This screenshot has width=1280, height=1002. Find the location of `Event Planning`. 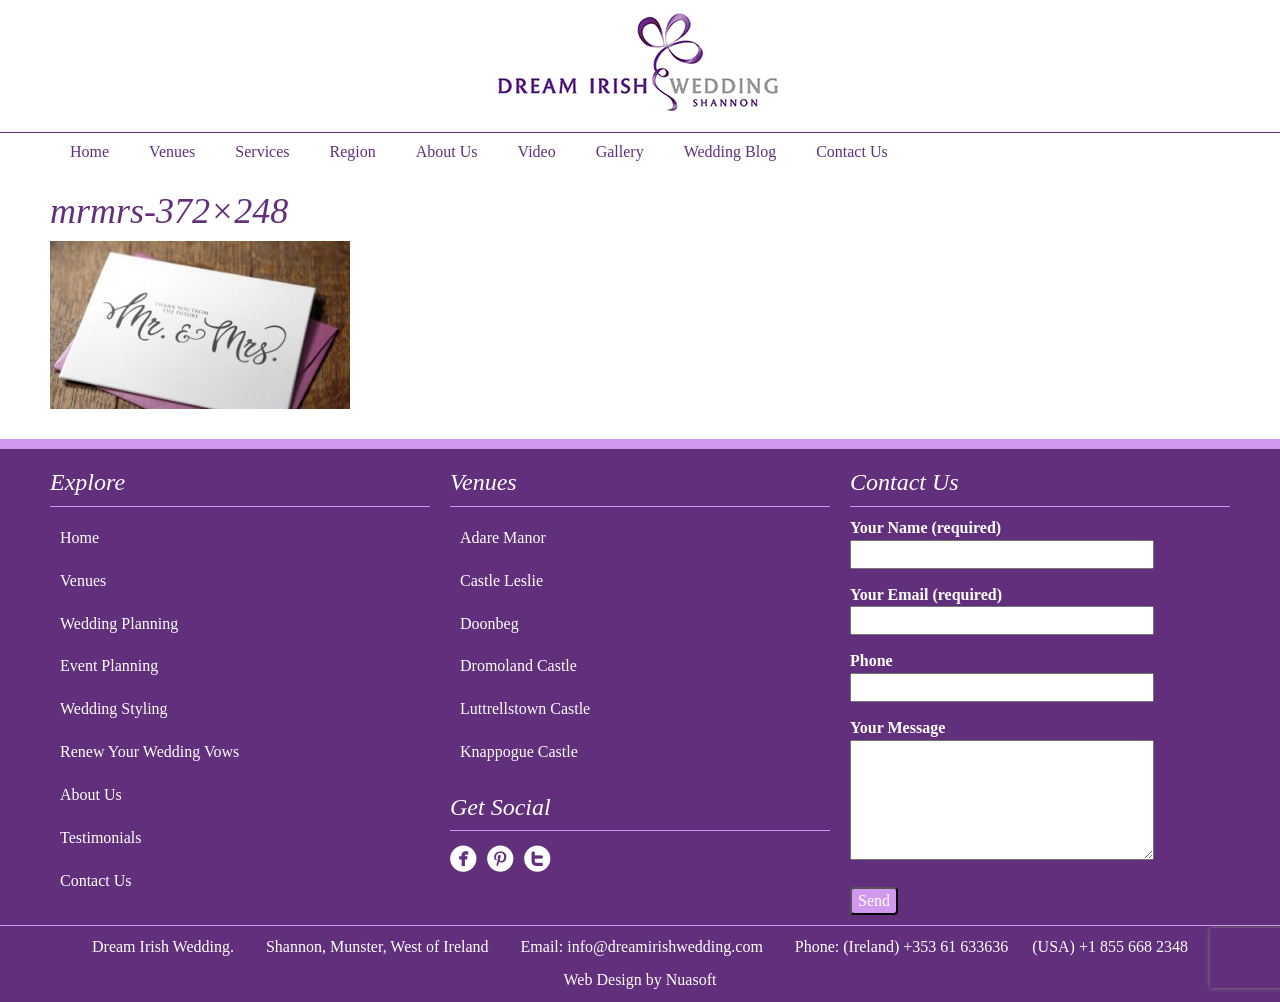

Event Planning is located at coordinates (109, 665).